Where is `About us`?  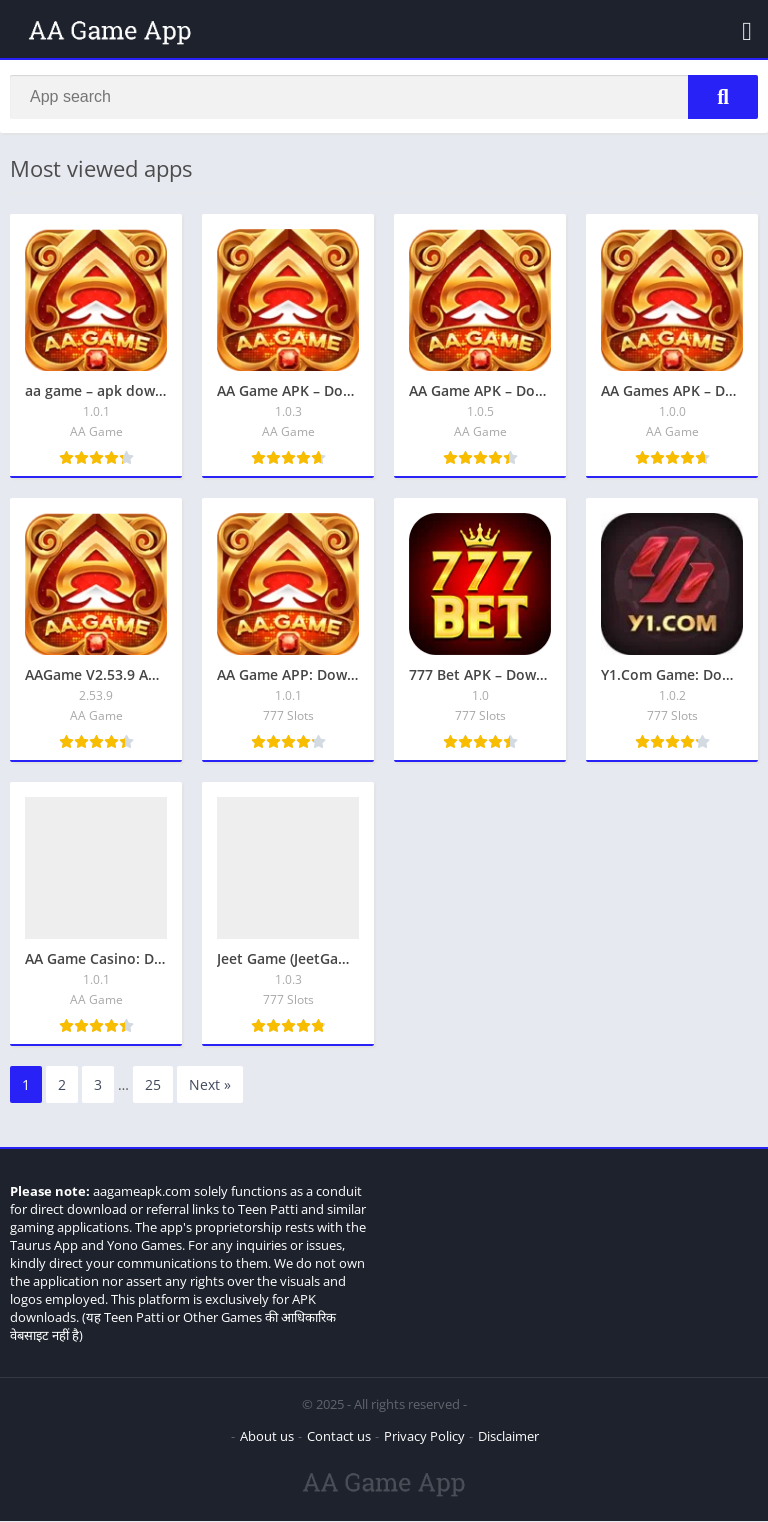
About us is located at coordinates (267, 1437).